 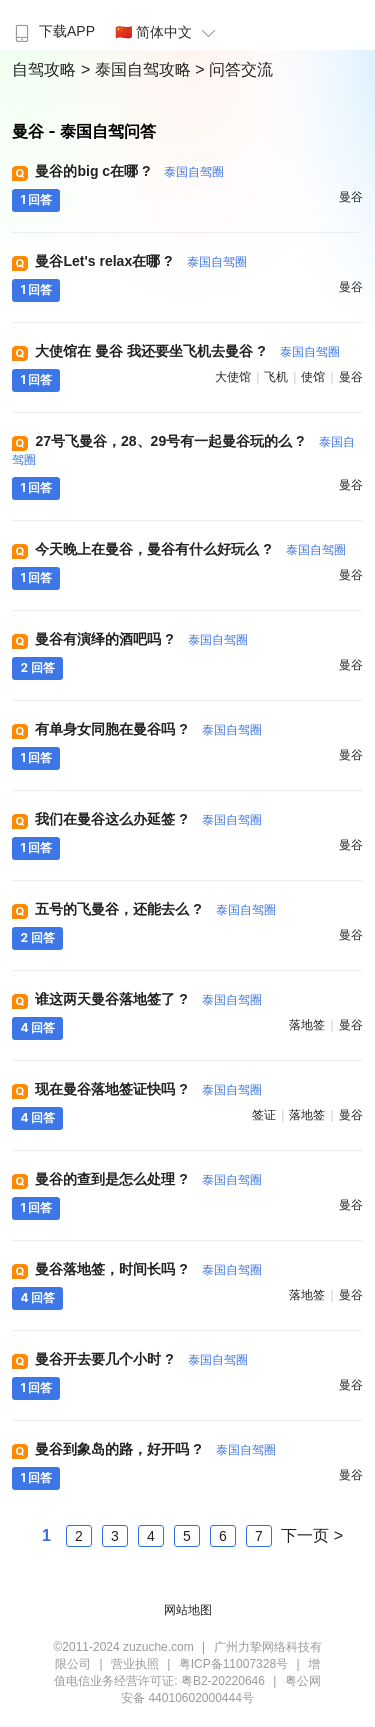 What do you see at coordinates (148, 999) in the screenshot?
I see `谁这两天曼谷落地签了 ?` at bounding box center [148, 999].